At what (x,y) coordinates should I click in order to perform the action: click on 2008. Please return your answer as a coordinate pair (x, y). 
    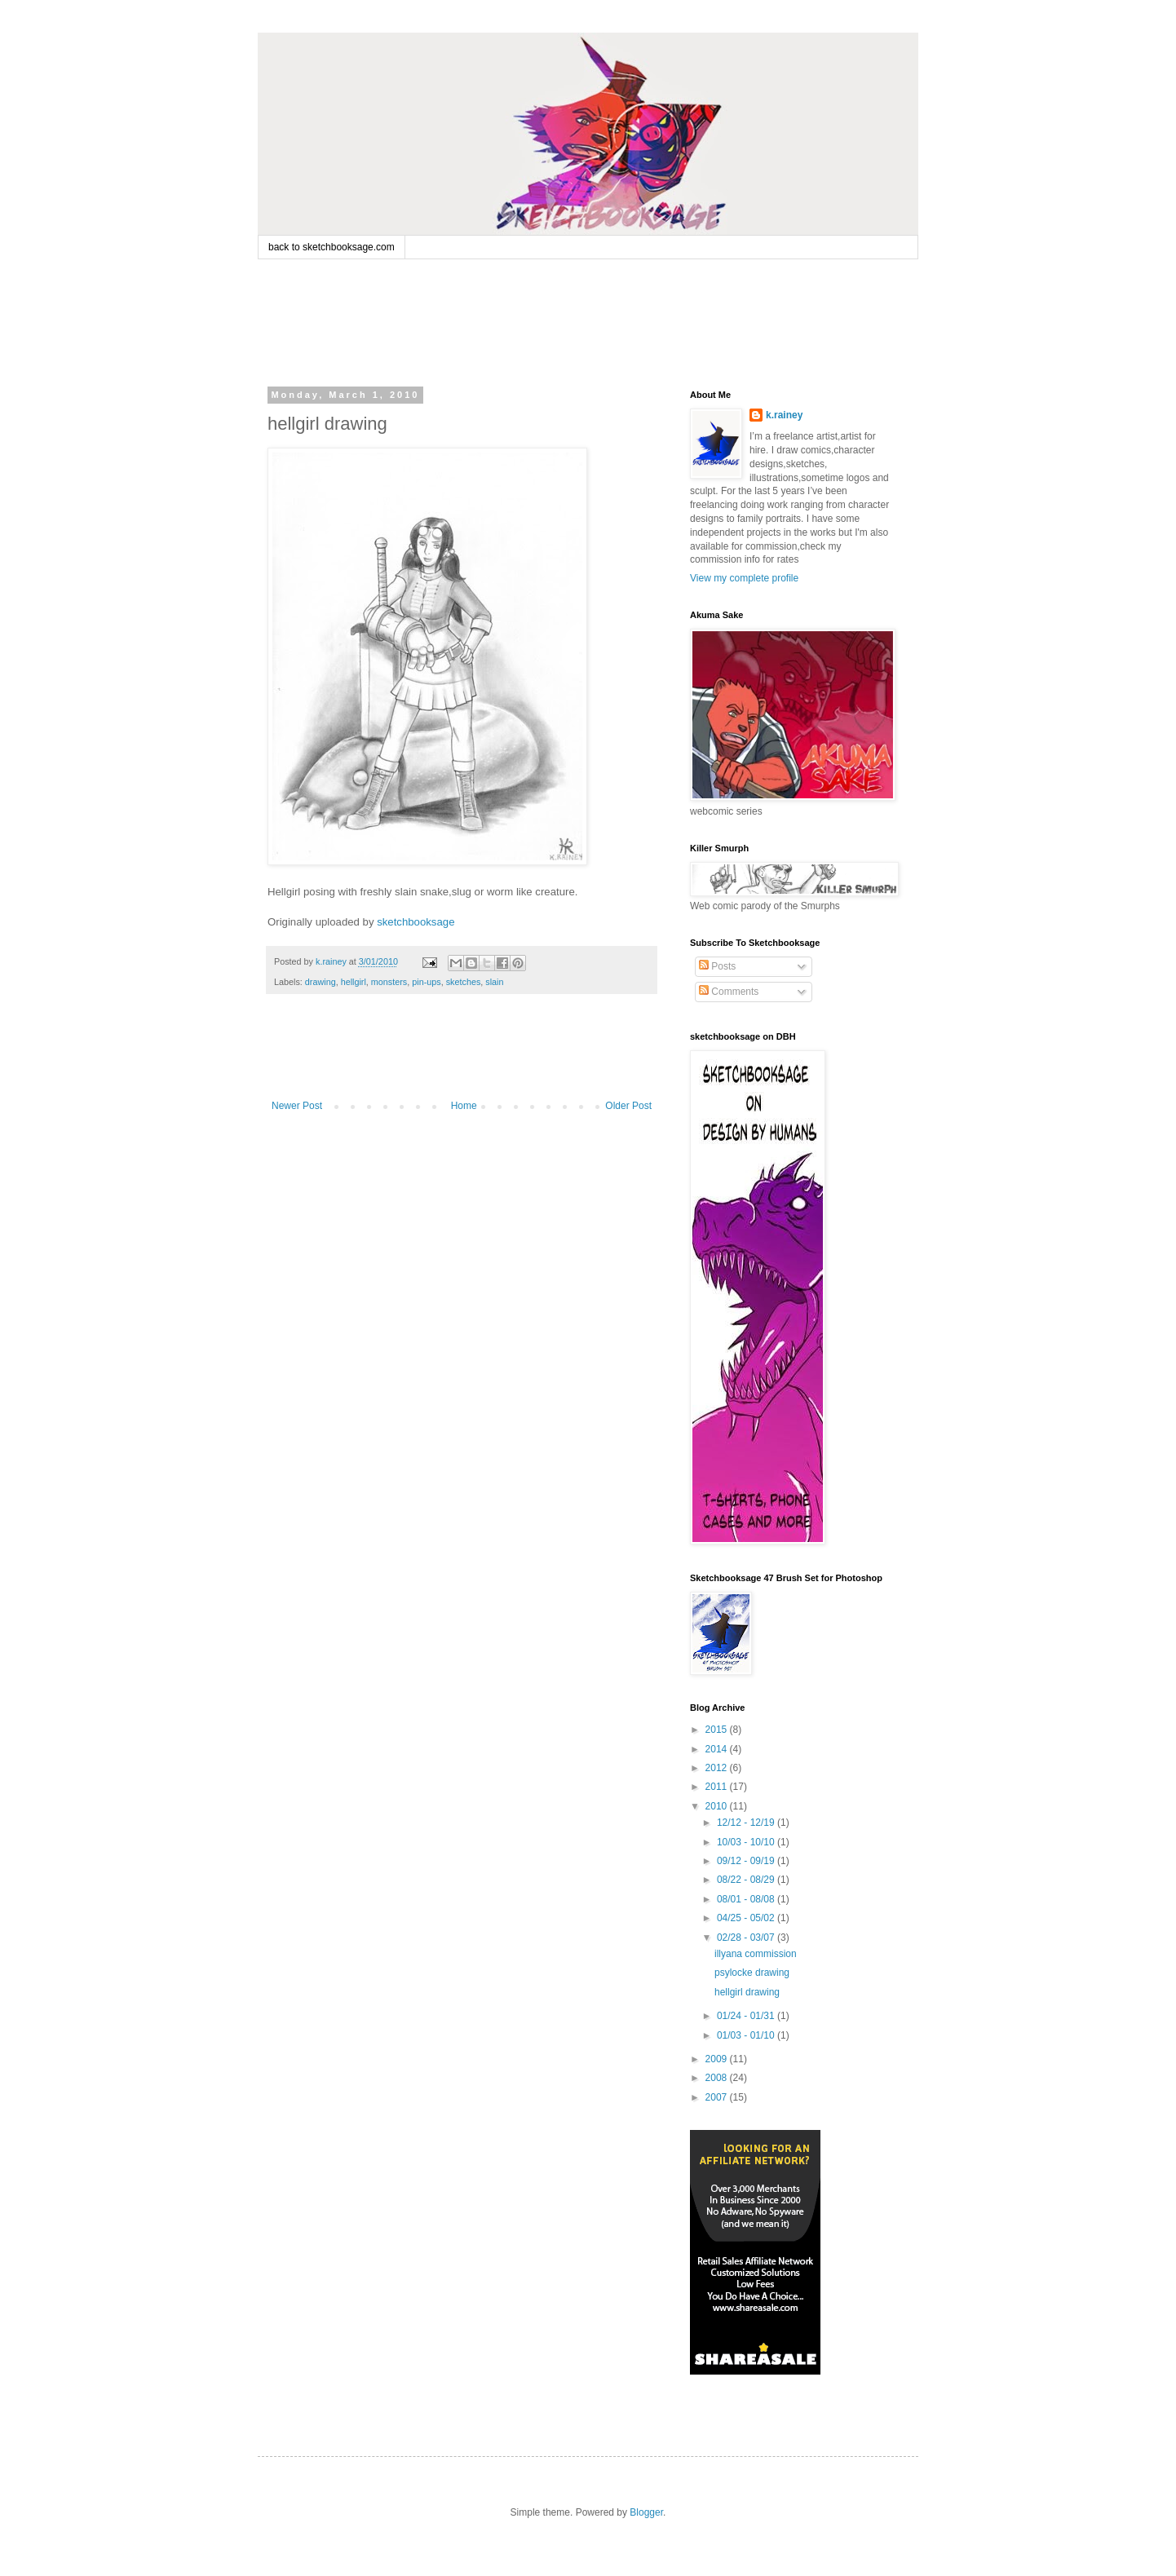
    Looking at the image, I should click on (717, 2077).